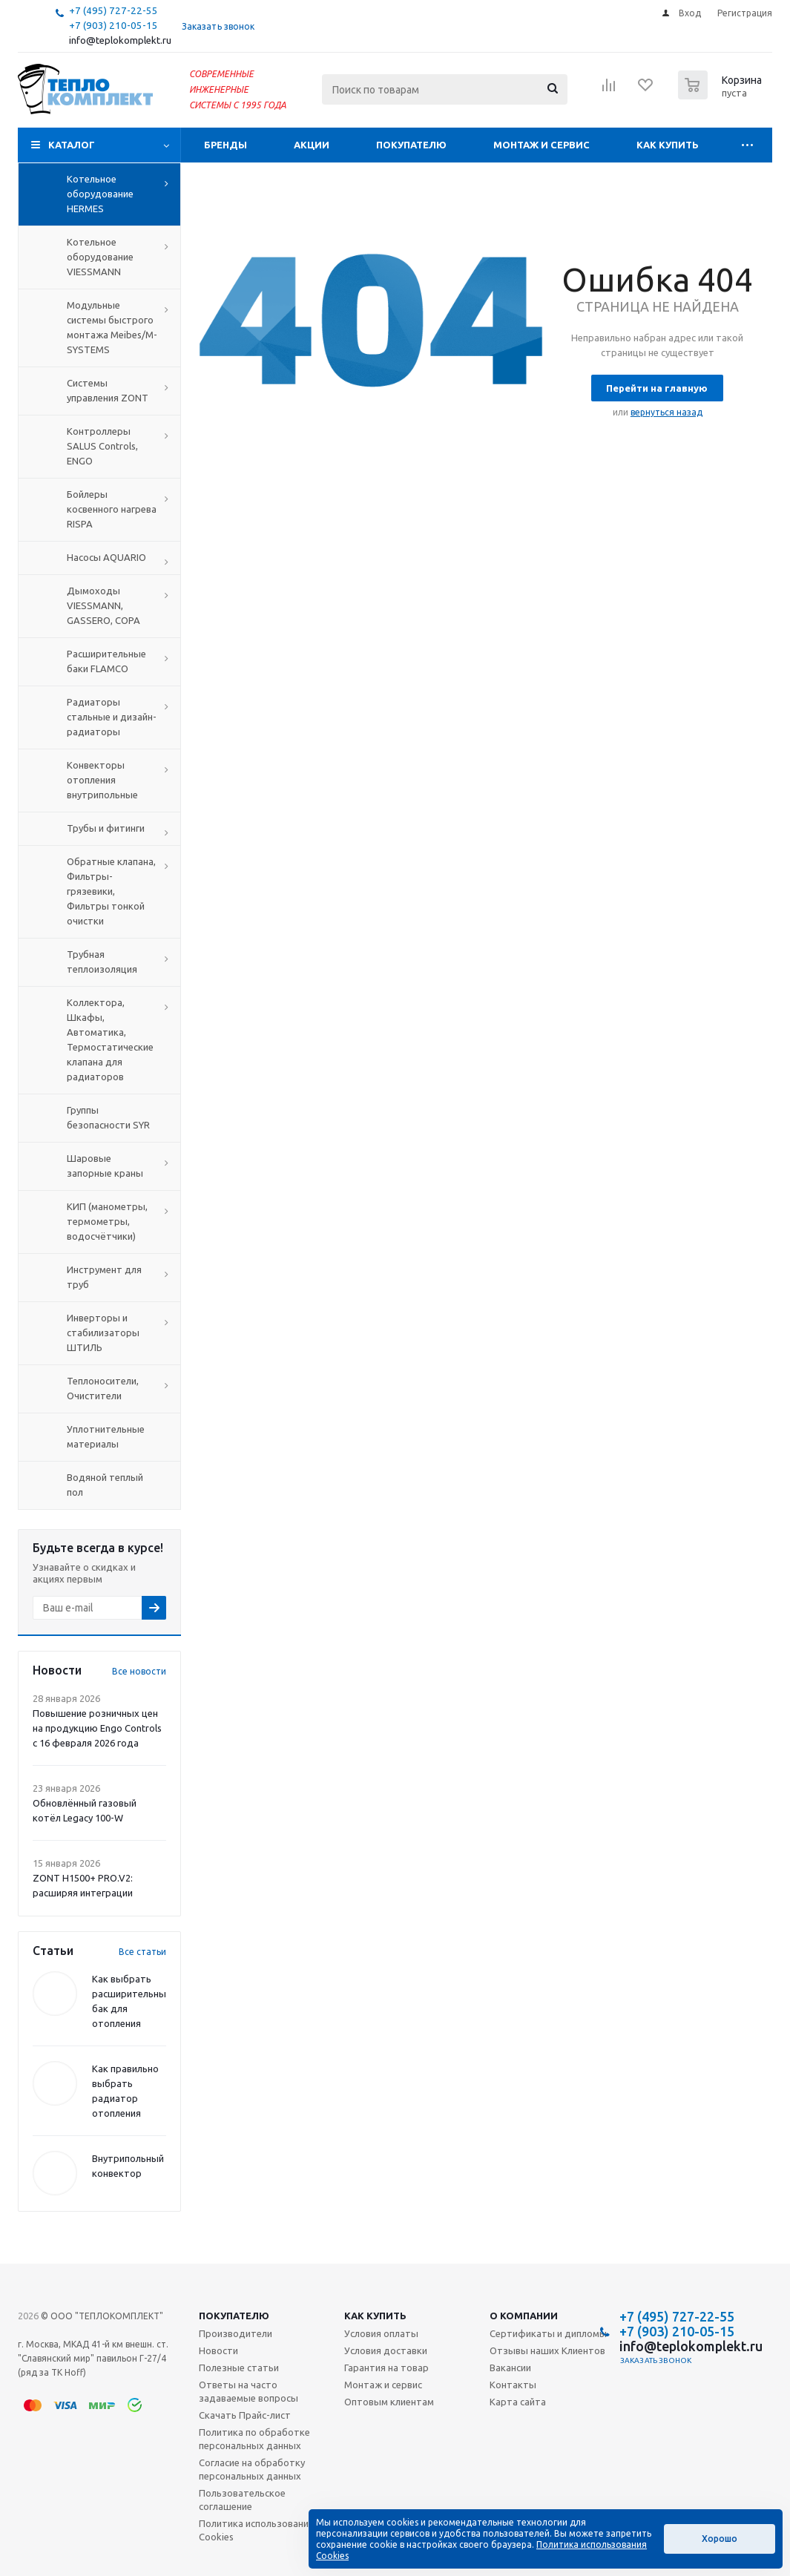 The image size is (790, 2576). Describe the element at coordinates (524, 2315) in the screenshot. I see `О компании` at that location.